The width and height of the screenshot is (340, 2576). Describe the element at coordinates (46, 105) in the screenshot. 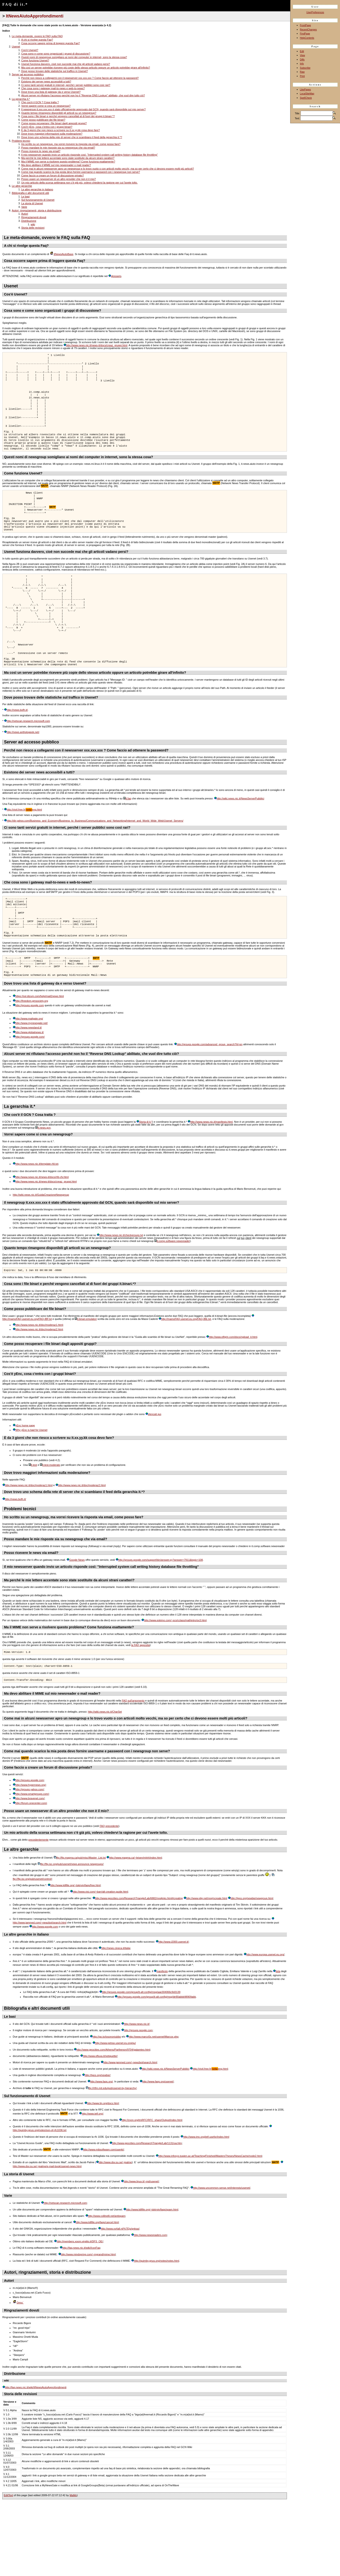

I see `Vorrei sapere come si crea un newsgroup?` at that location.